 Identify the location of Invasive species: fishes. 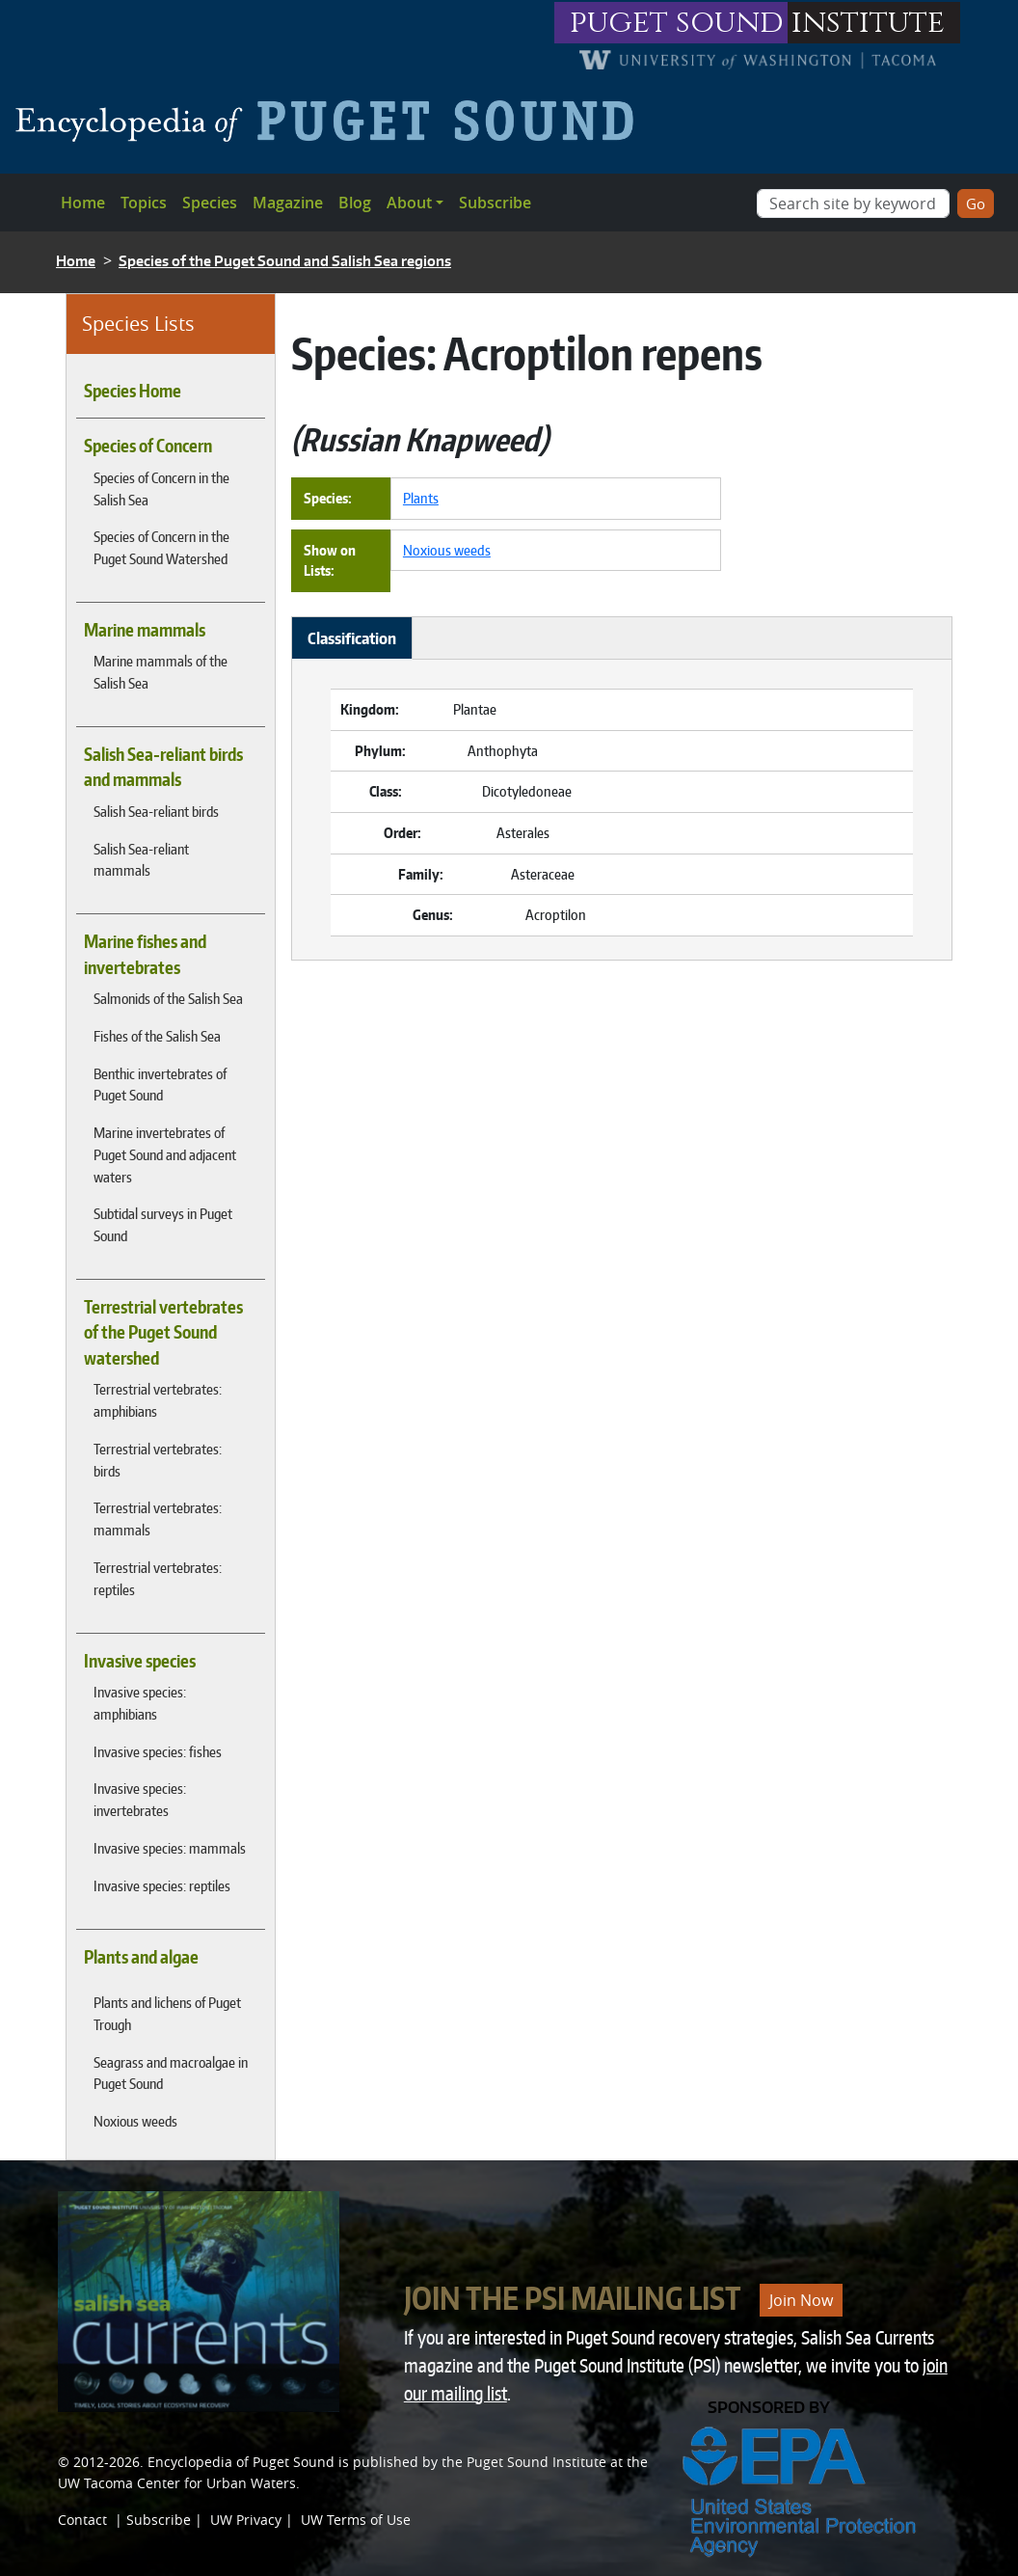
(158, 1751).